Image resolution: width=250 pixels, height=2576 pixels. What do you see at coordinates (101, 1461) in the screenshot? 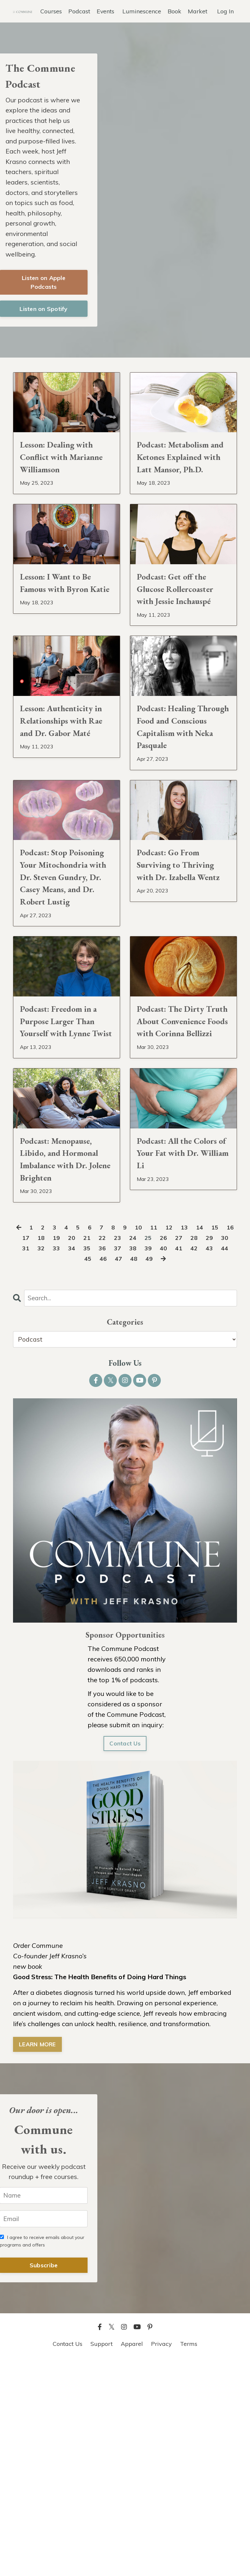
I see `35` at bounding box center [101, 1461].